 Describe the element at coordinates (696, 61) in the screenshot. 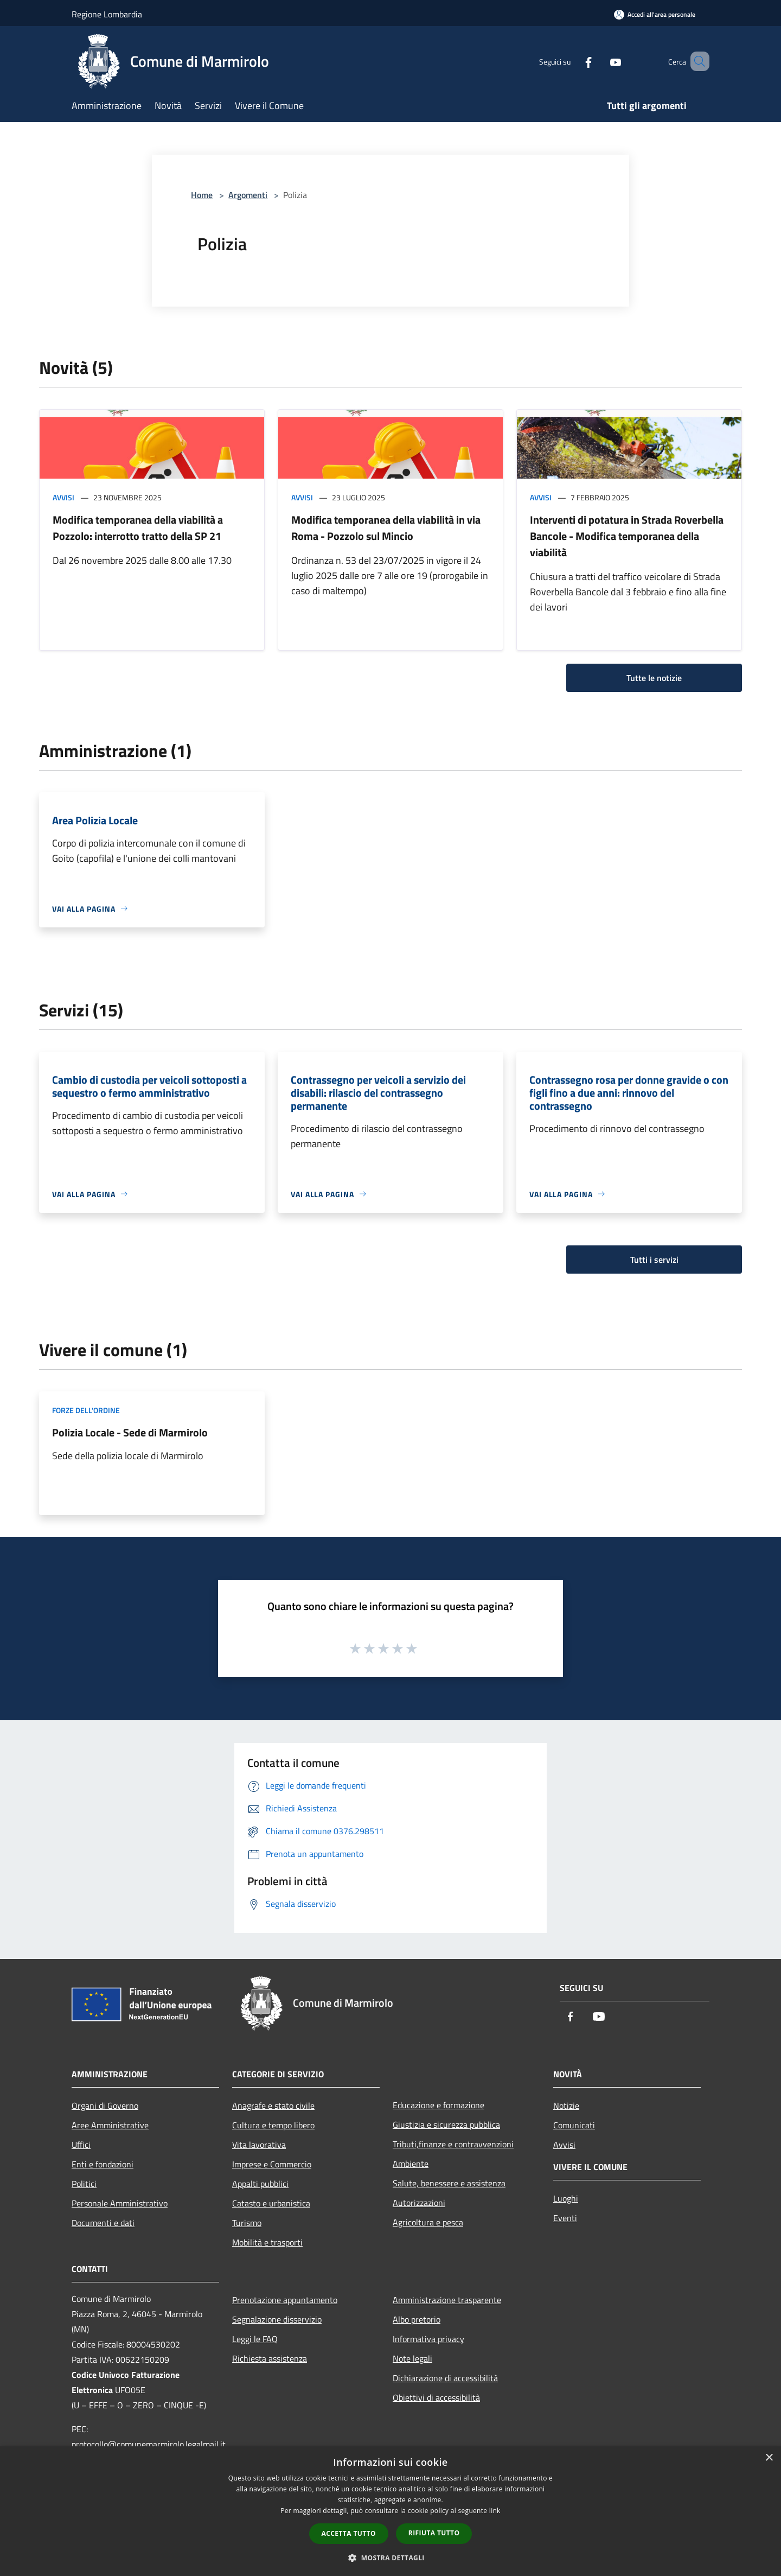

I see `[Cerca]` at that location.